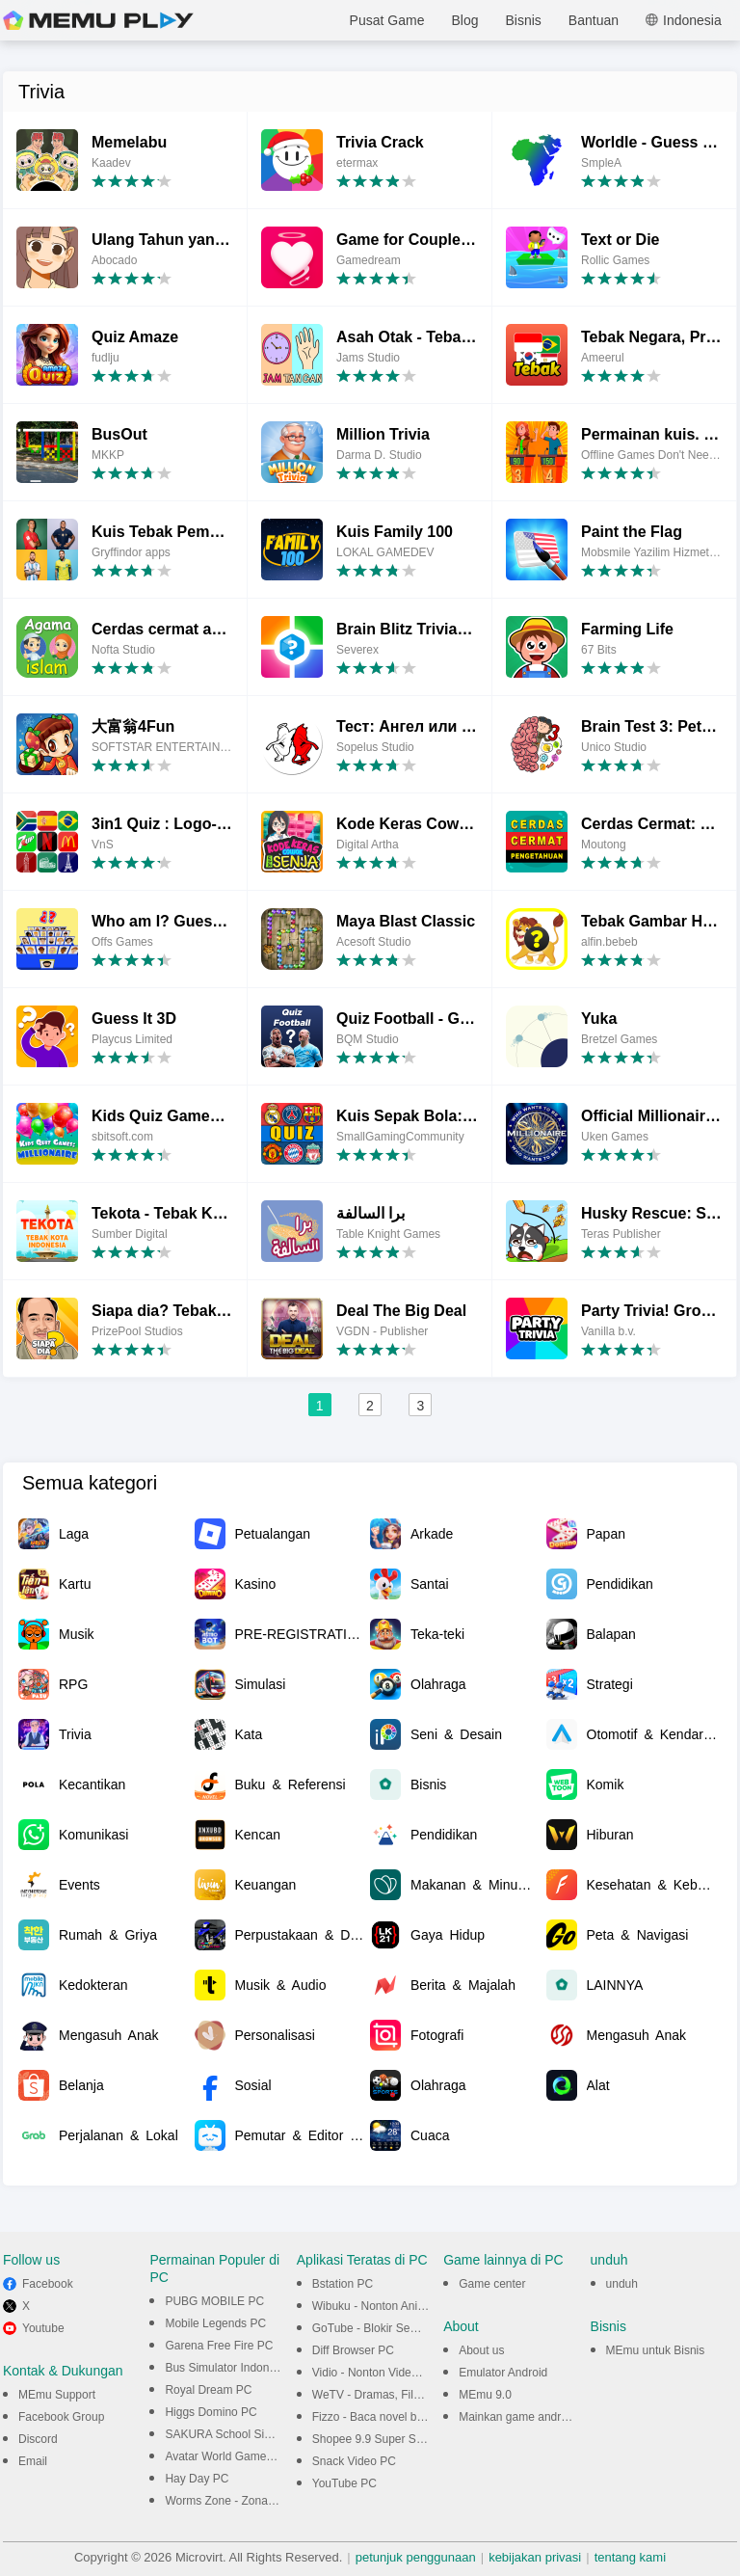 This screenshot has height=2576, width=740. I want to click on Facebook, so click(47, 2284).